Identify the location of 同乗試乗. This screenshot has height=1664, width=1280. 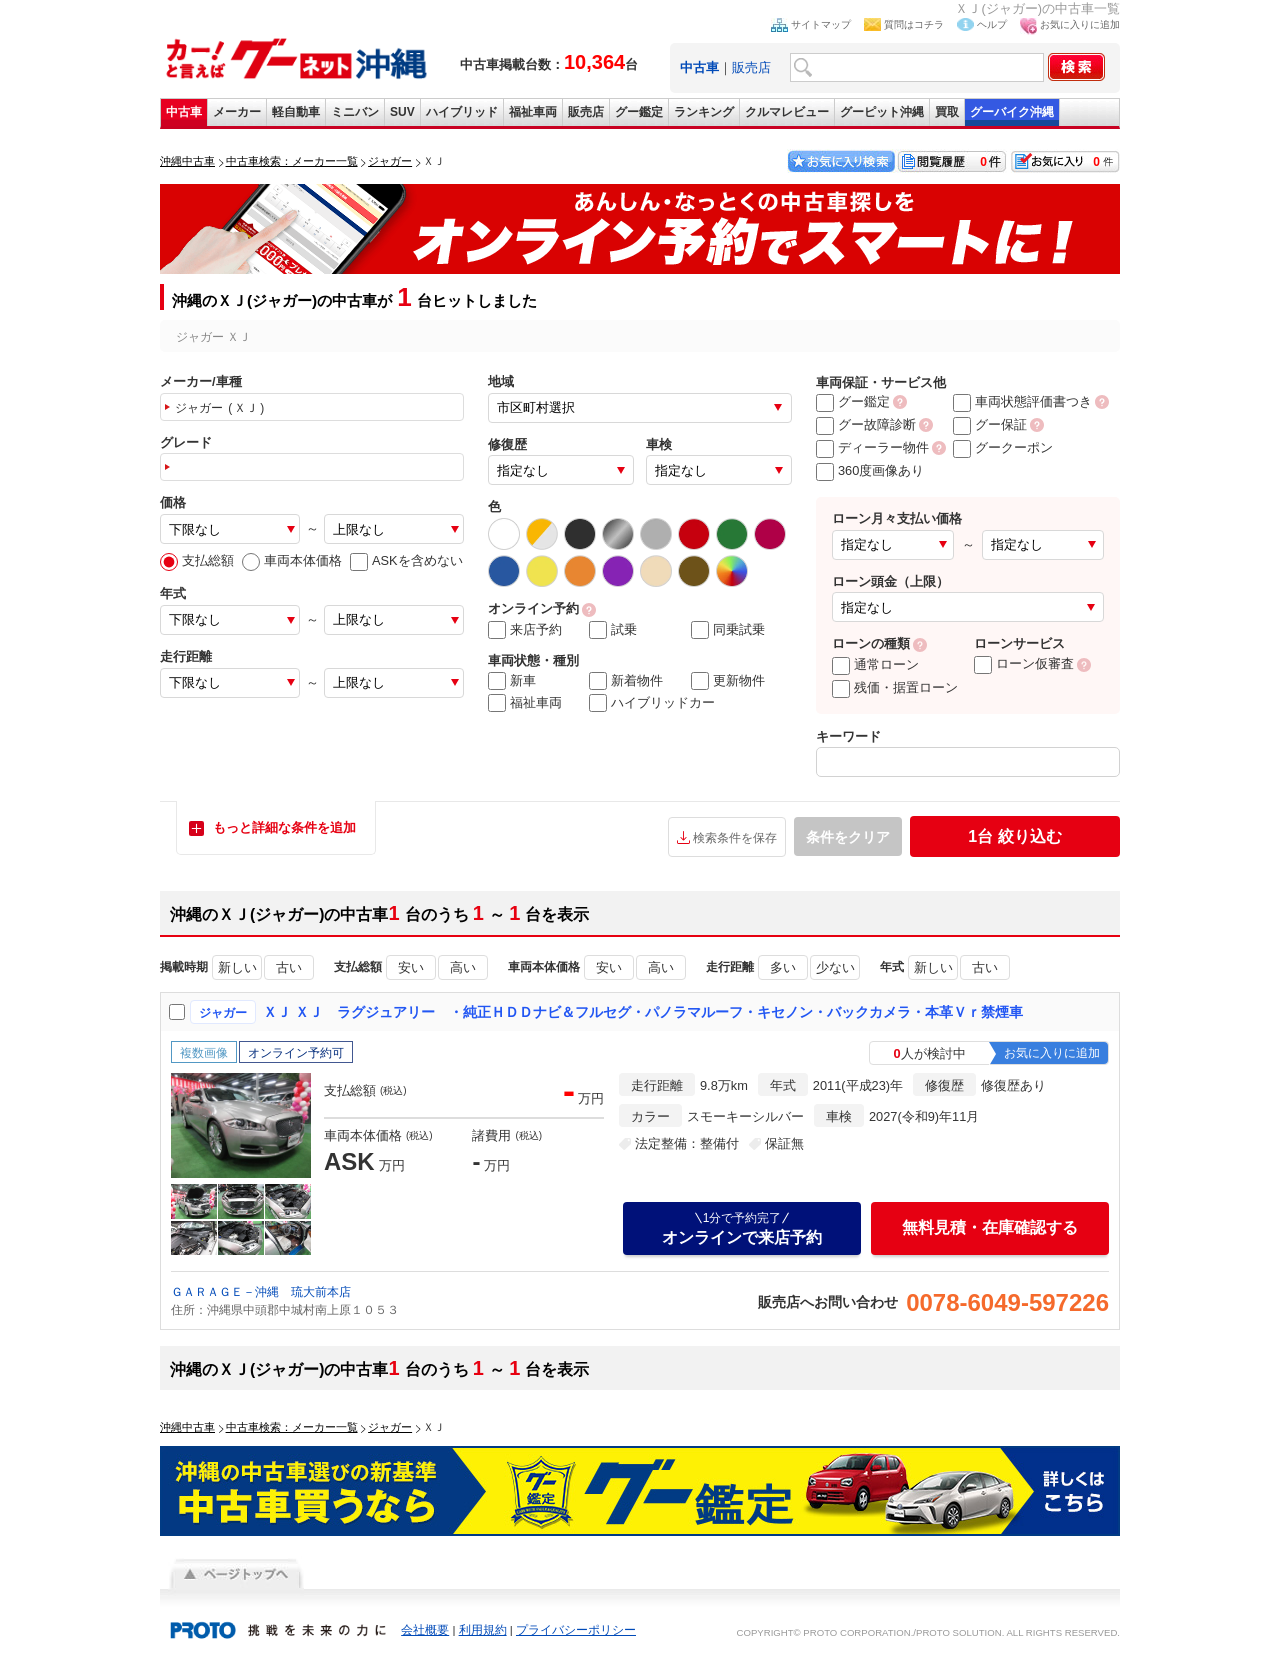
(728, 630).